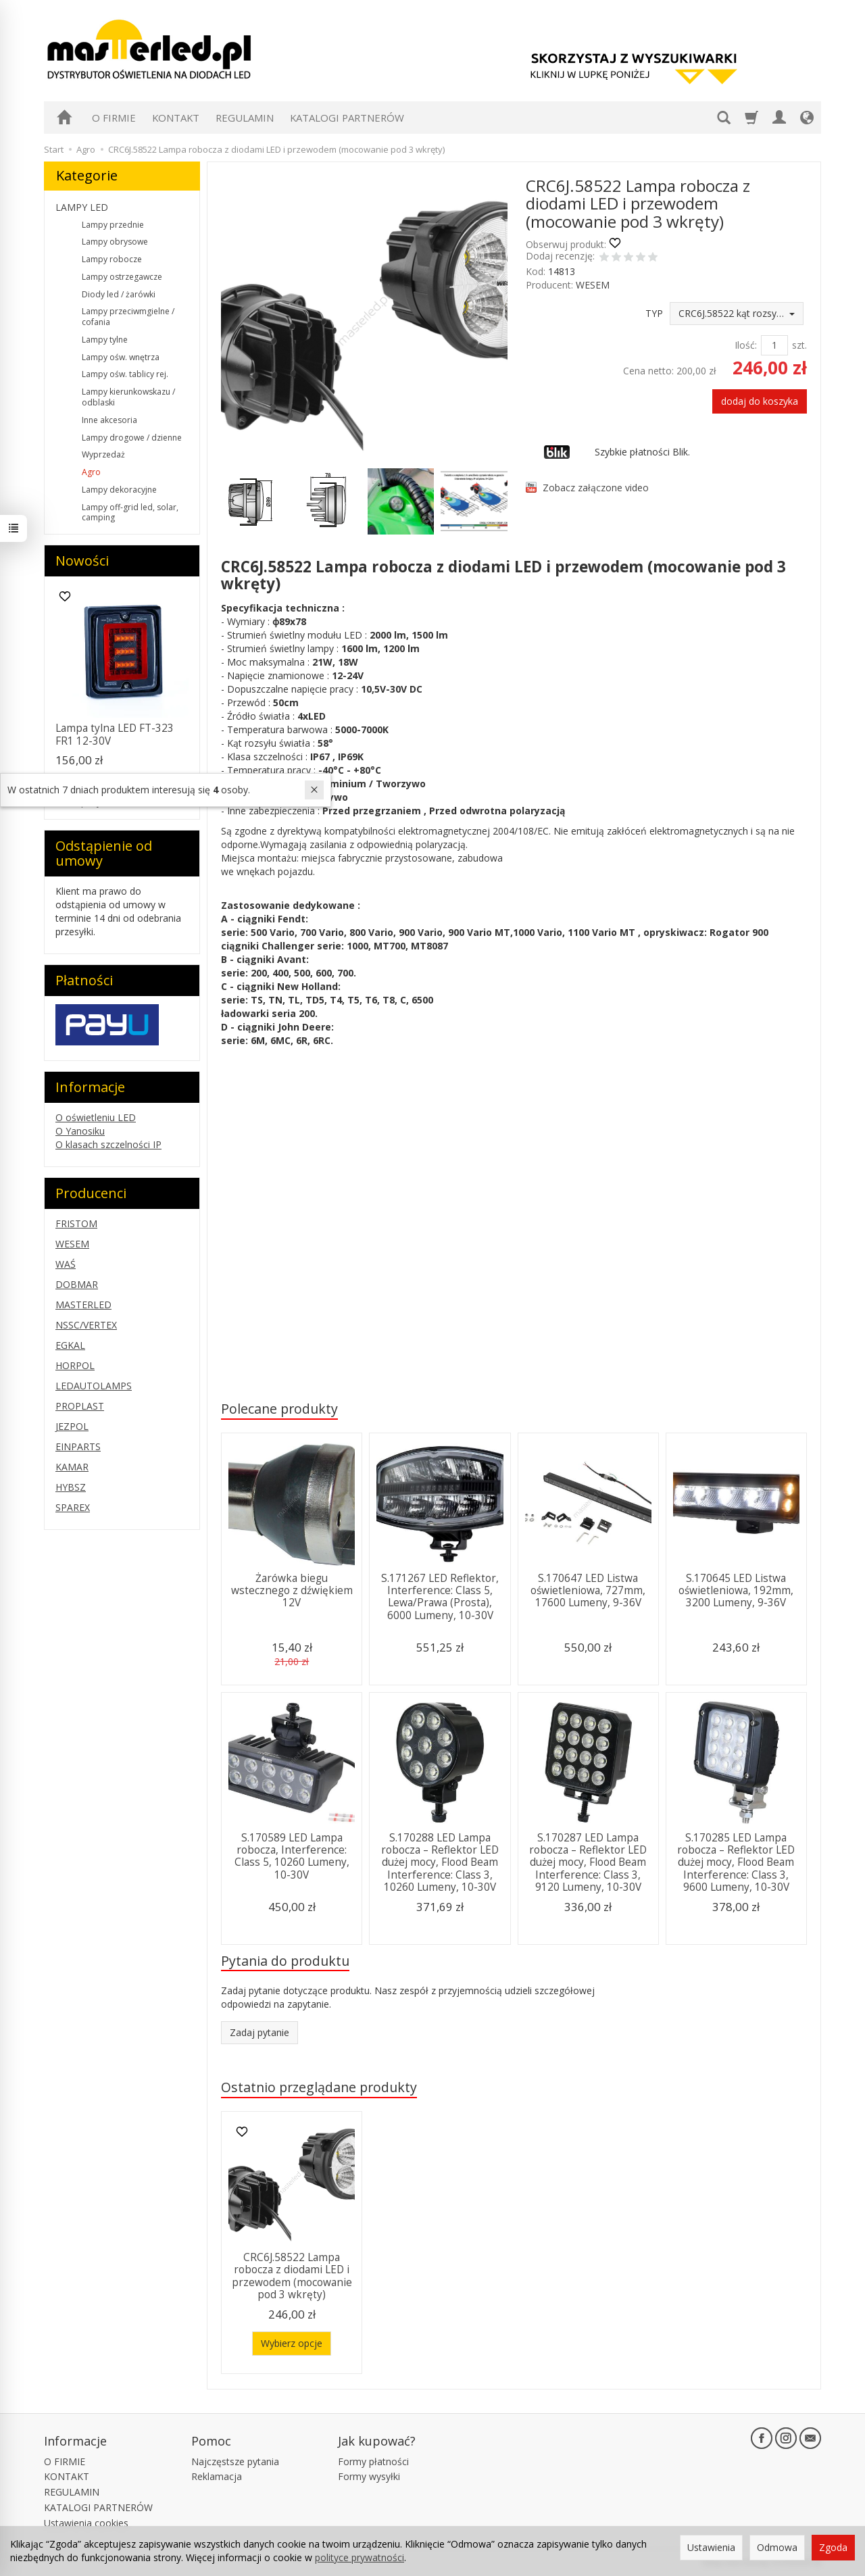 Image resolution: width=865 pixels, height=2576 pixels. I want to click on O oświetleniu LED, so click(95, 1117).